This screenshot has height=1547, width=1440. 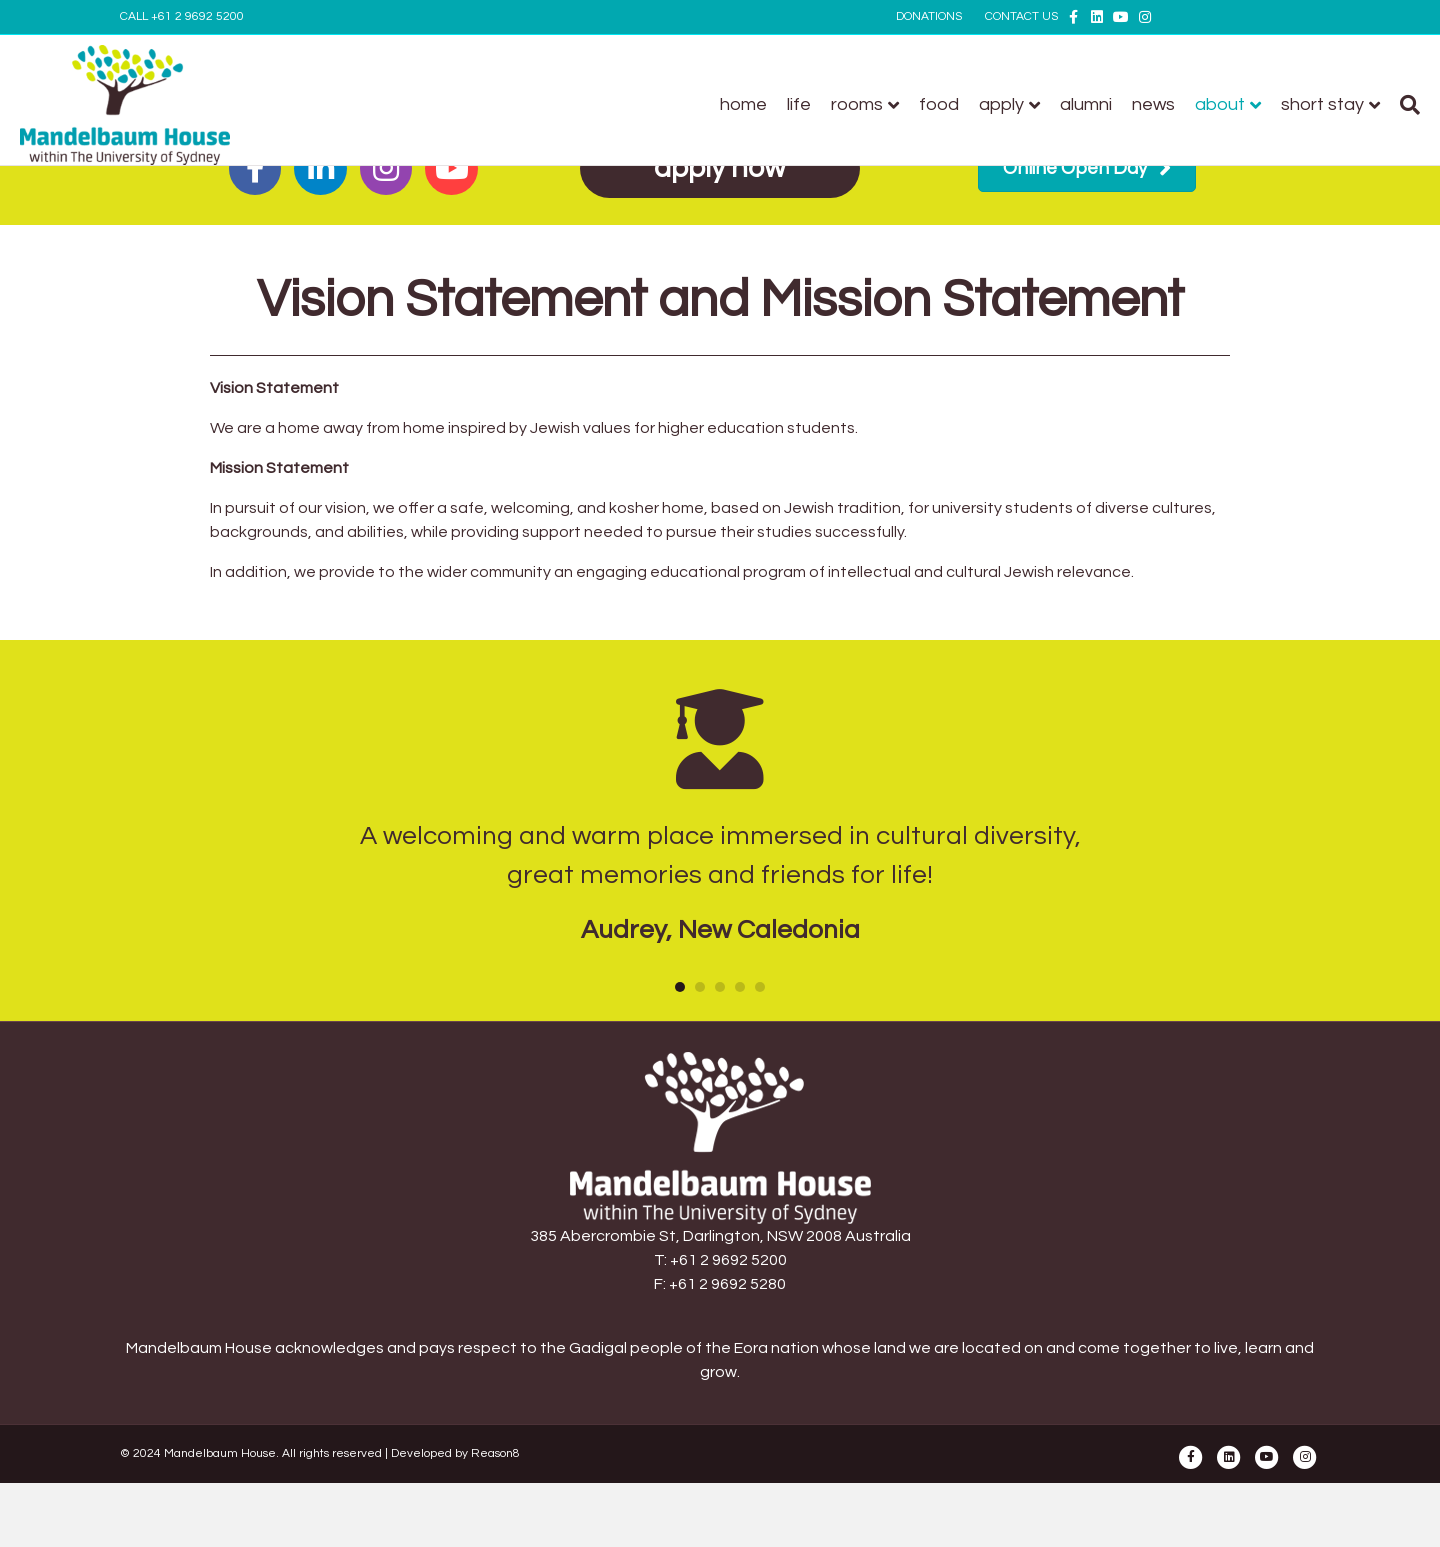 What do you see at coordinates (699, 104) in the screenshot?
I see `Life` at bounding box center [699, 104].